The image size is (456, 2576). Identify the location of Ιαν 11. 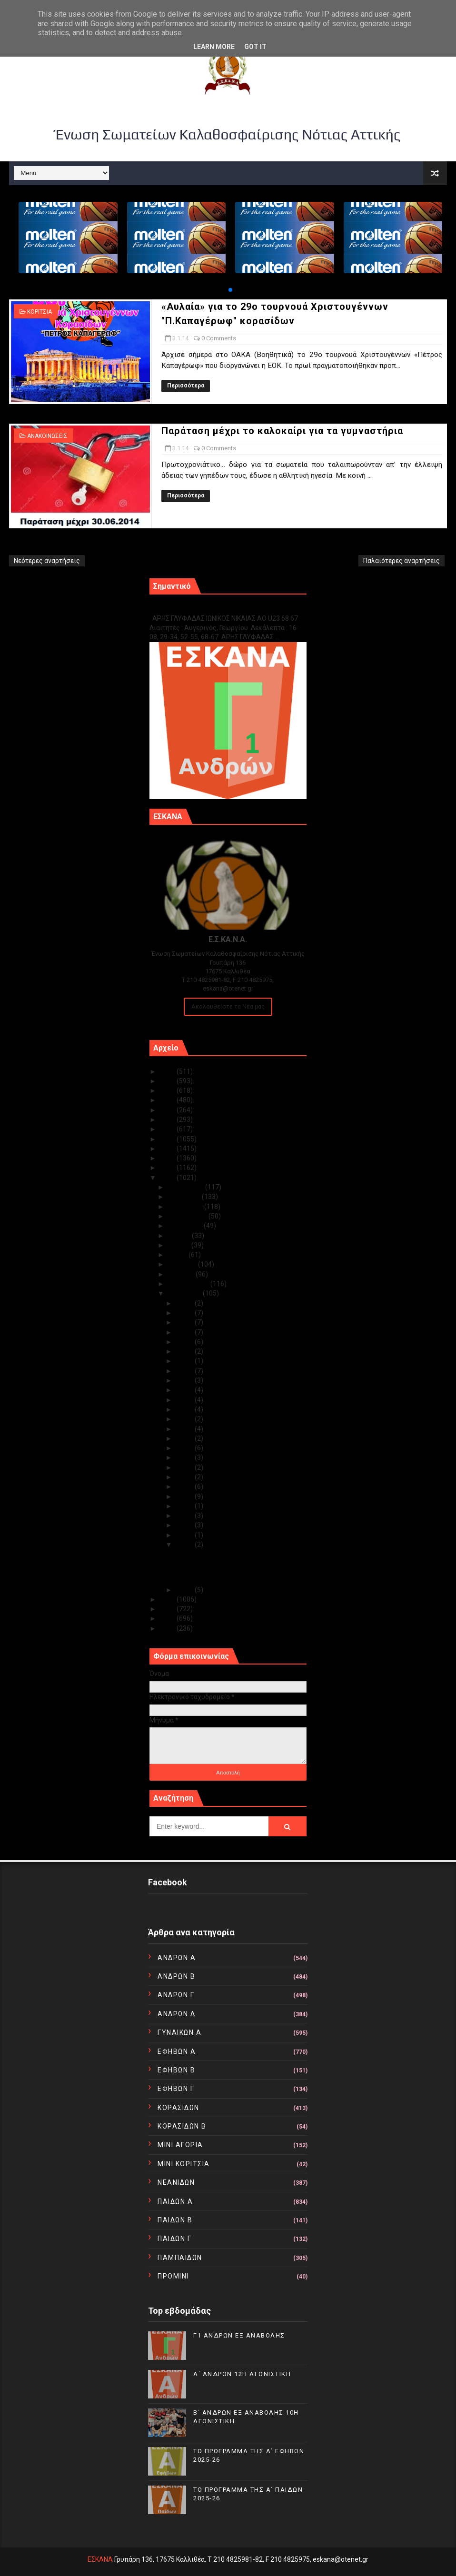
(185, 1477).